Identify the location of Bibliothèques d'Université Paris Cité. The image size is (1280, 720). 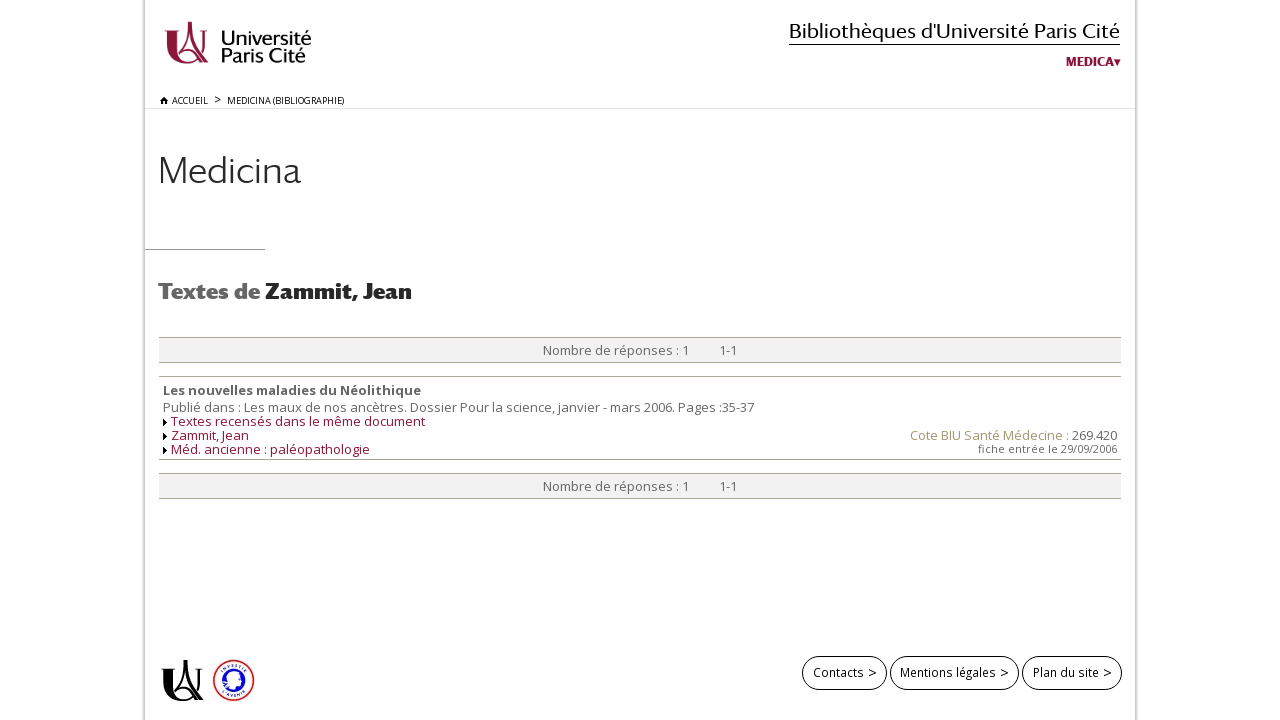
(954, 30).